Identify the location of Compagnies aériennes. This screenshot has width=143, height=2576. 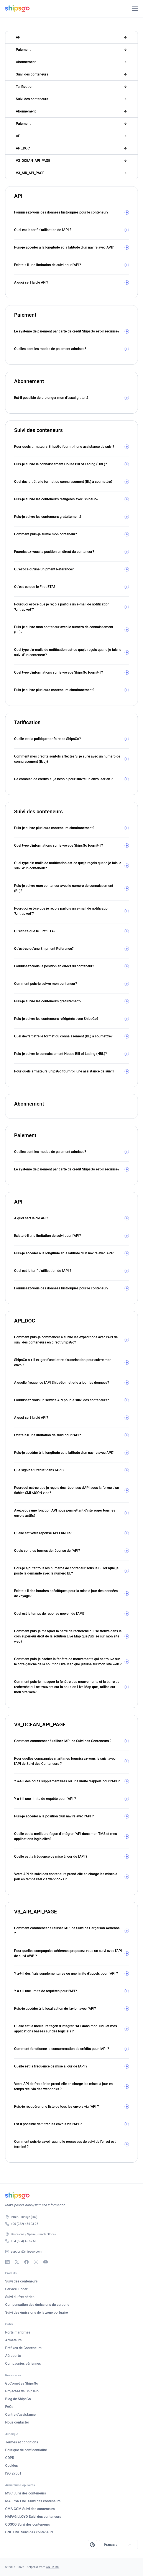
(23, 2363).